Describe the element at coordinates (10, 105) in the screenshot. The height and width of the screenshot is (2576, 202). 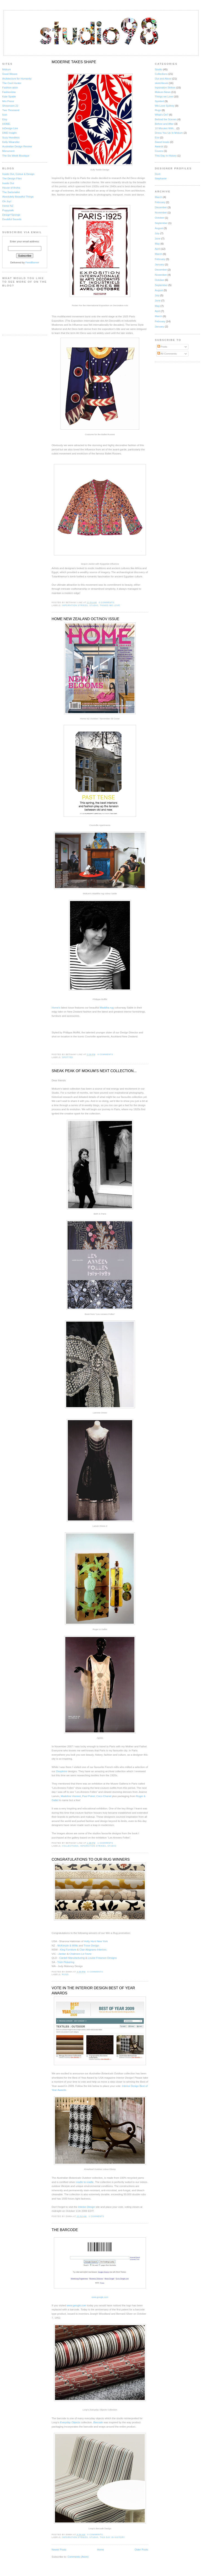
I see `Showroom 22` at that location.